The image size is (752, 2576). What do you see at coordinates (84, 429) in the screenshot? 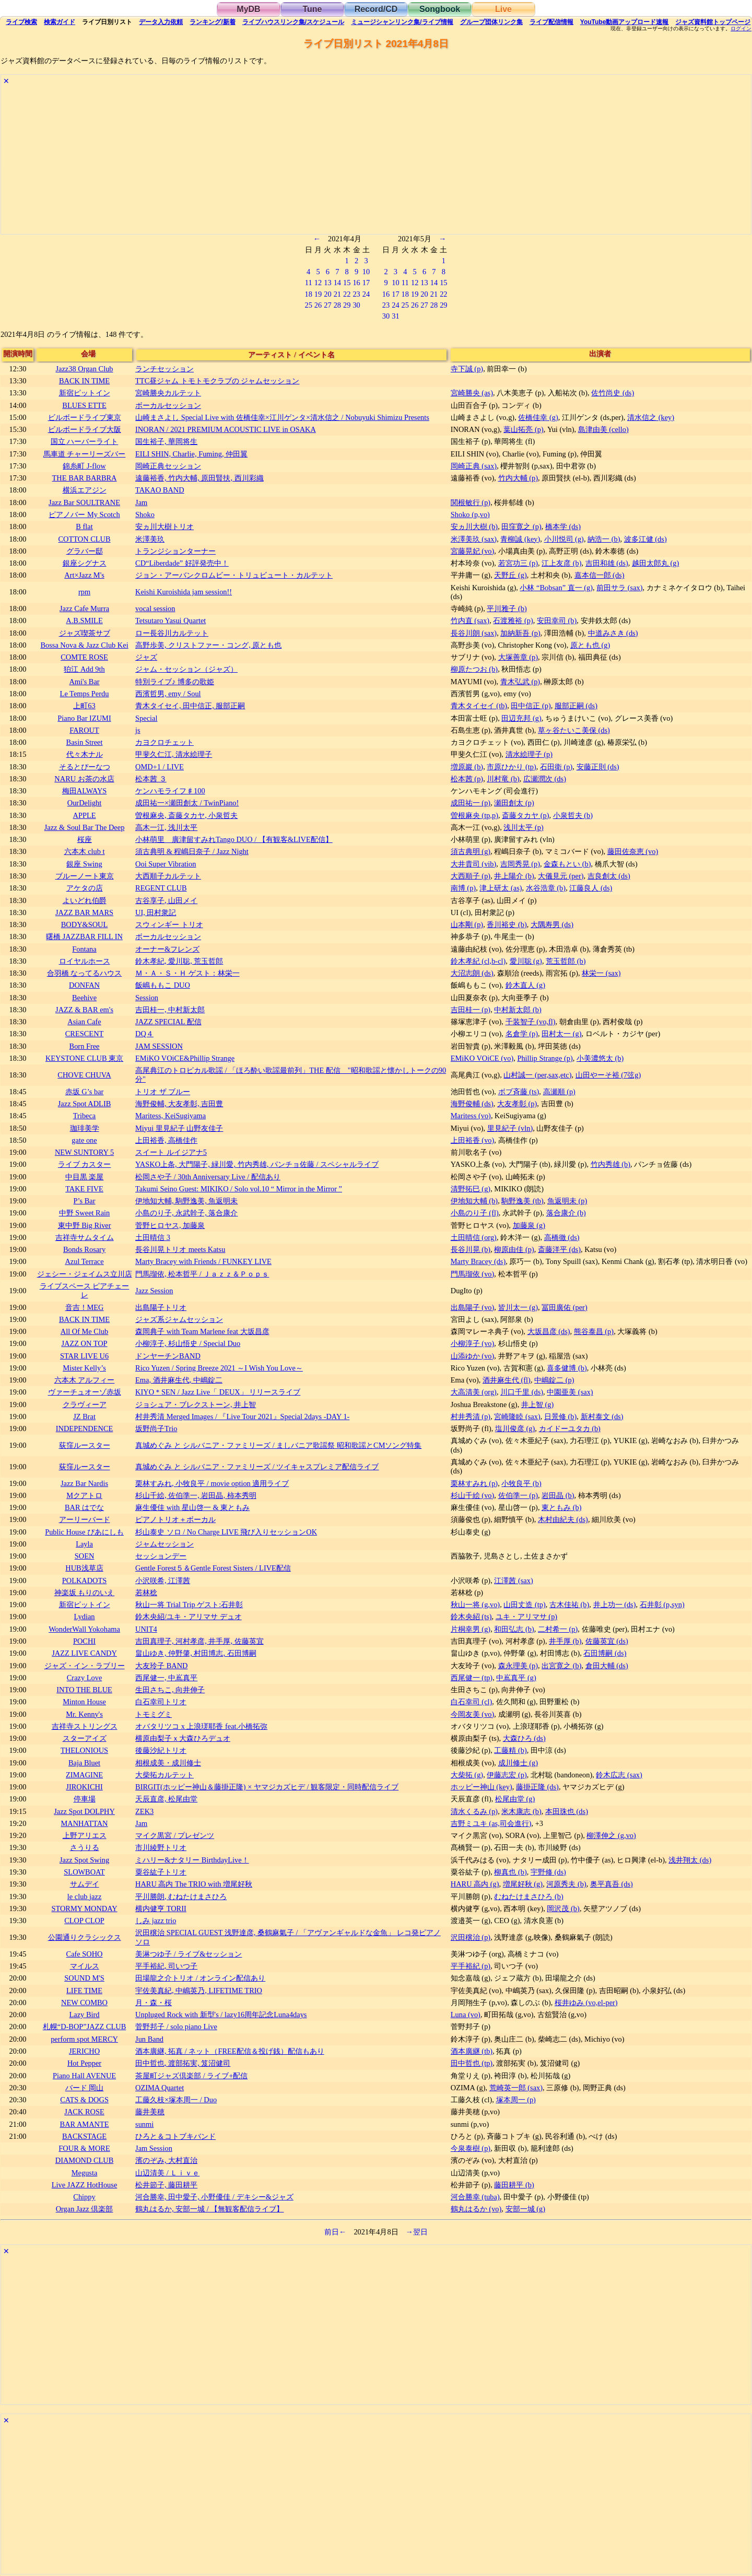
I see `ビルボードライブ大阪` at bounding box center [84, 429].